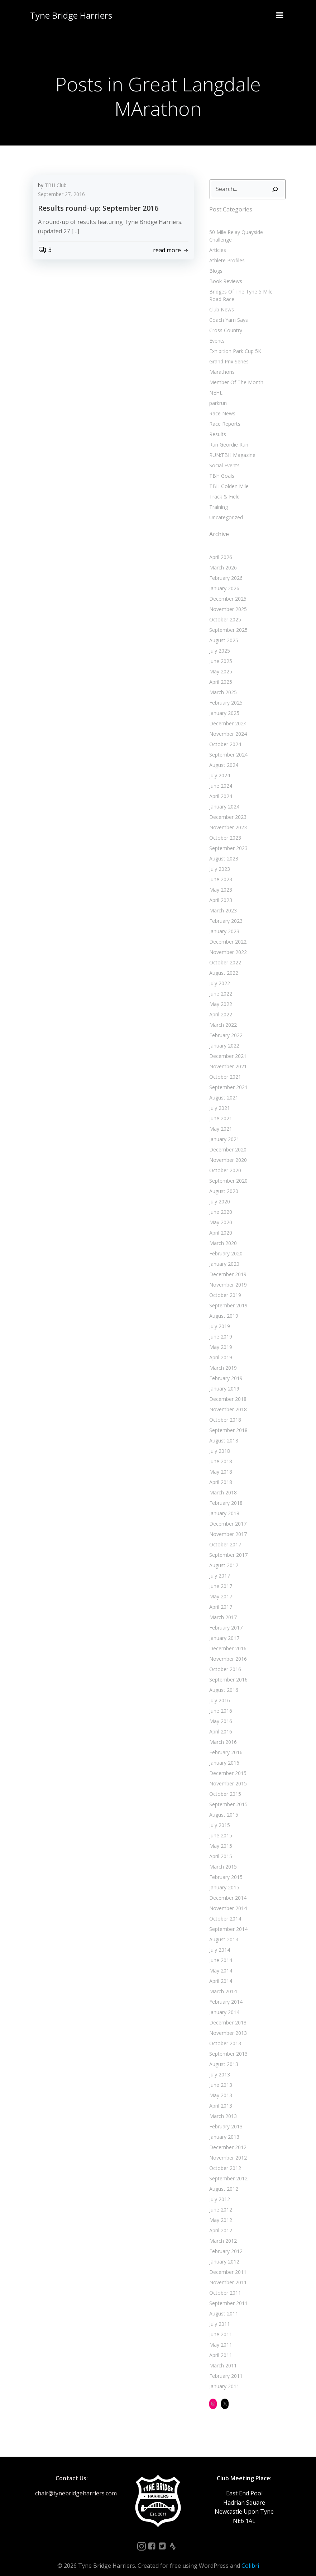 This screenshot has width=316, height=2576. What do you see at coordinates (224, 912) in the screenshot?
I see `February 2023` at bounding box center [224, 912].